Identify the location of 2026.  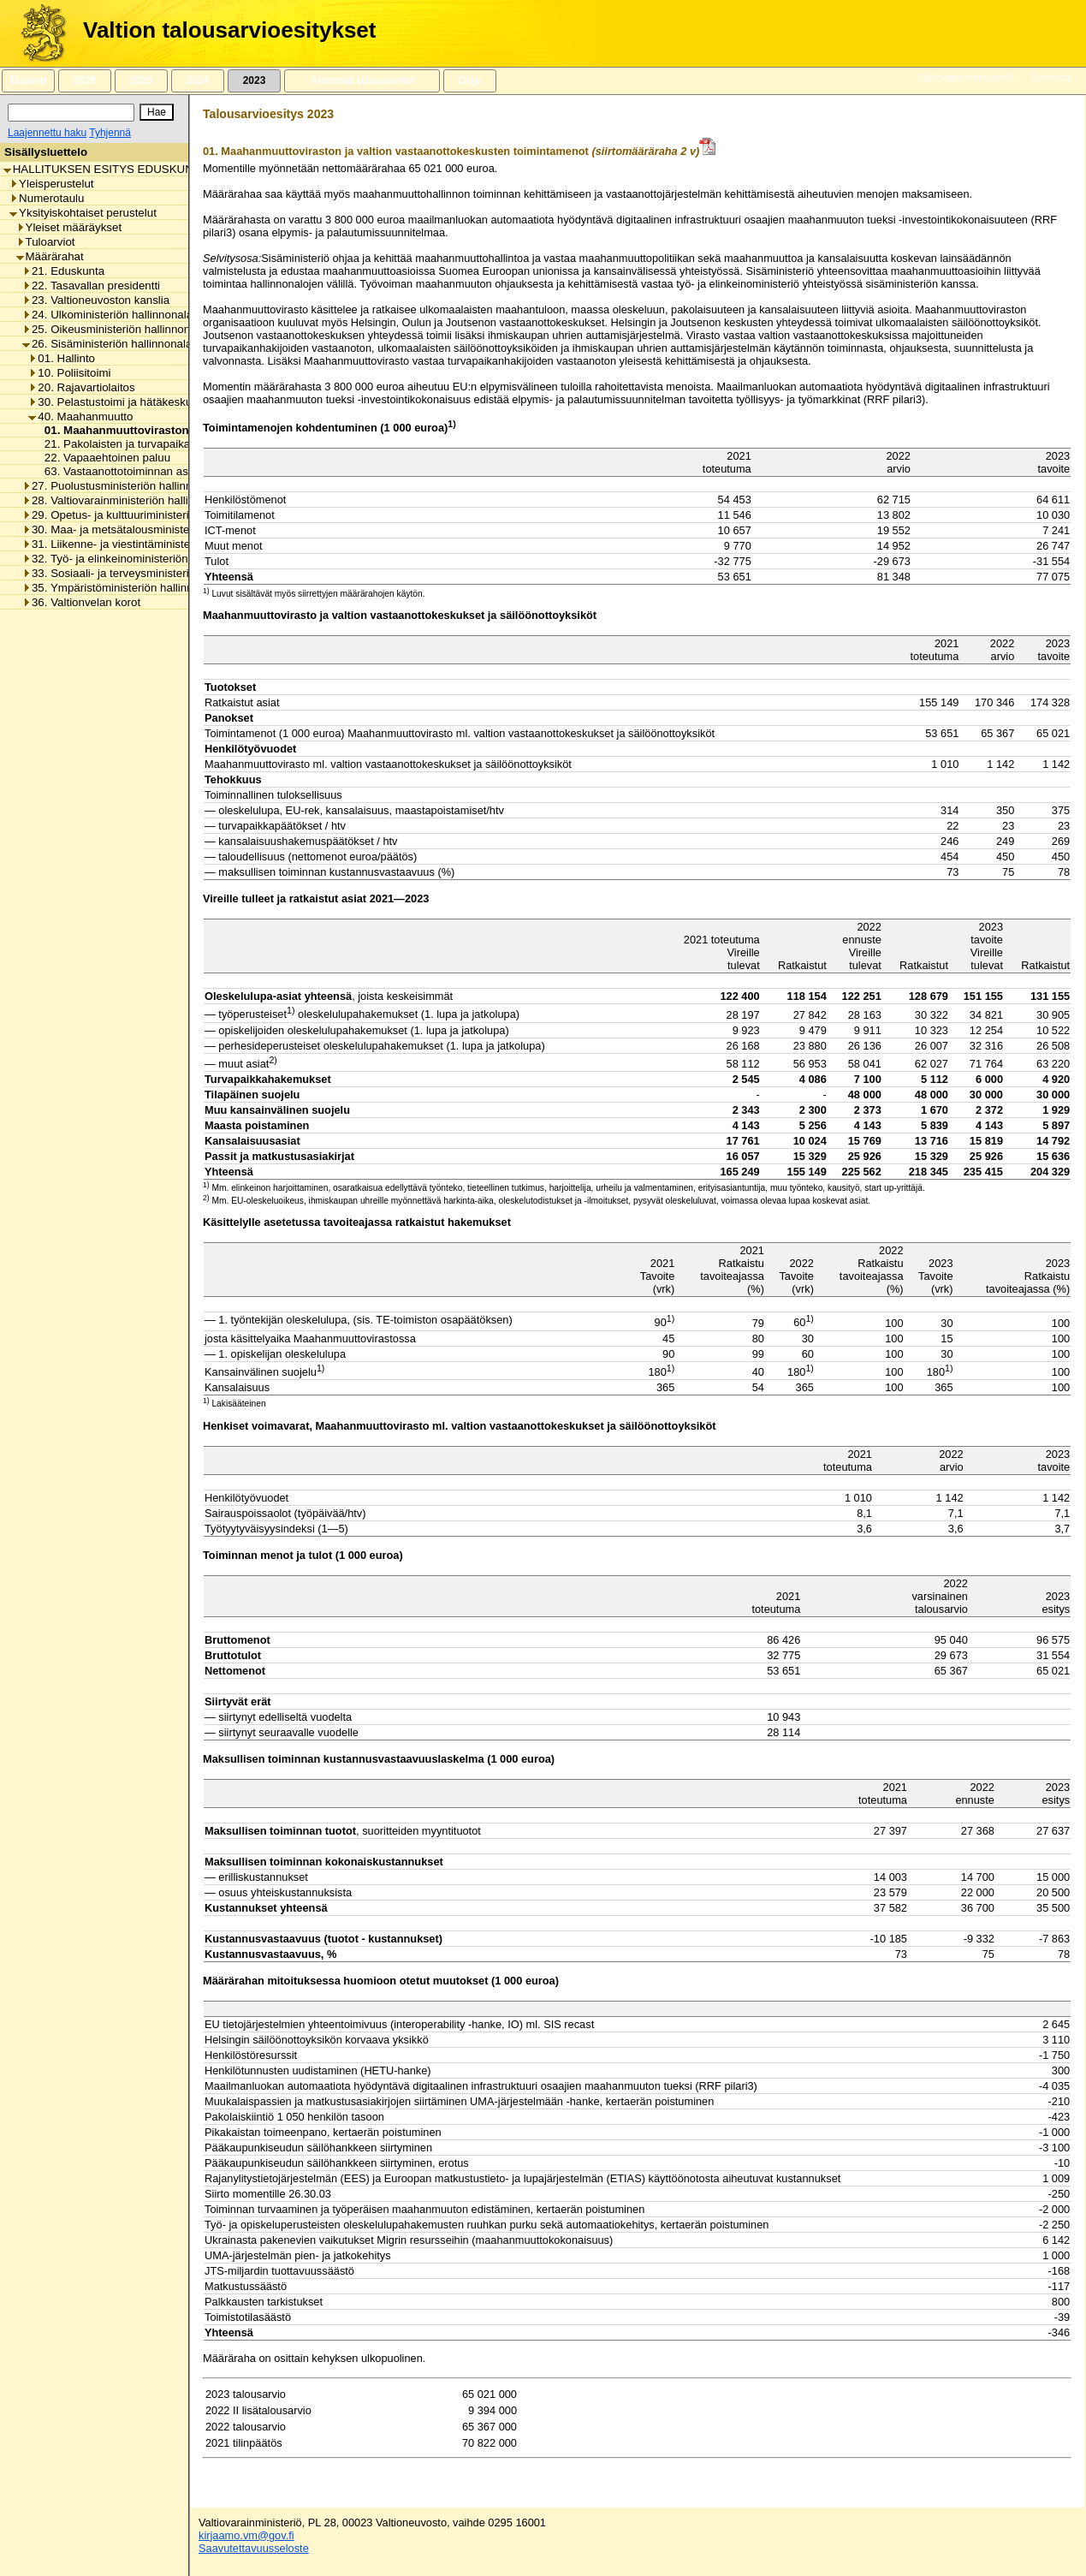
(85, 80).